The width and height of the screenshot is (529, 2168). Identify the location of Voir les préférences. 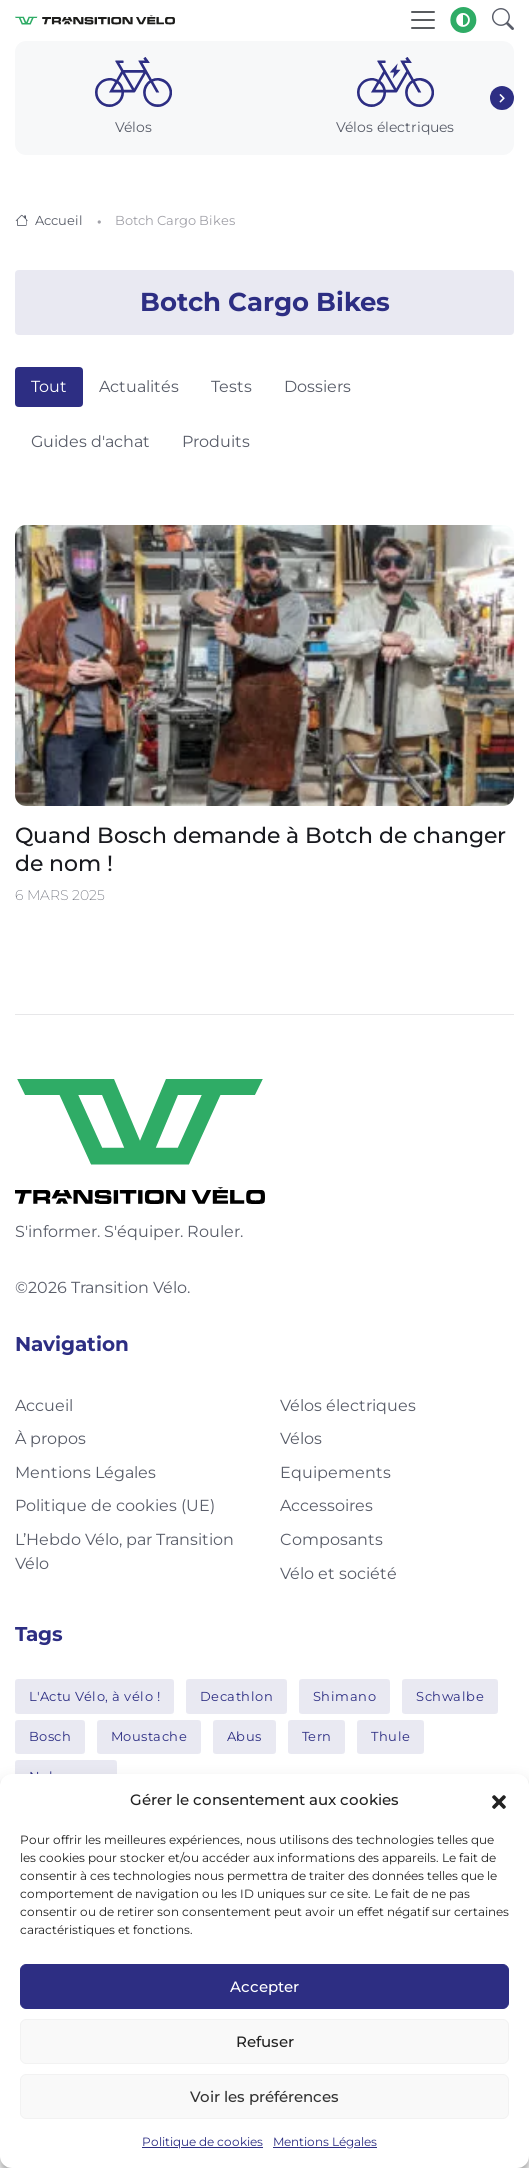
(264, 2096).